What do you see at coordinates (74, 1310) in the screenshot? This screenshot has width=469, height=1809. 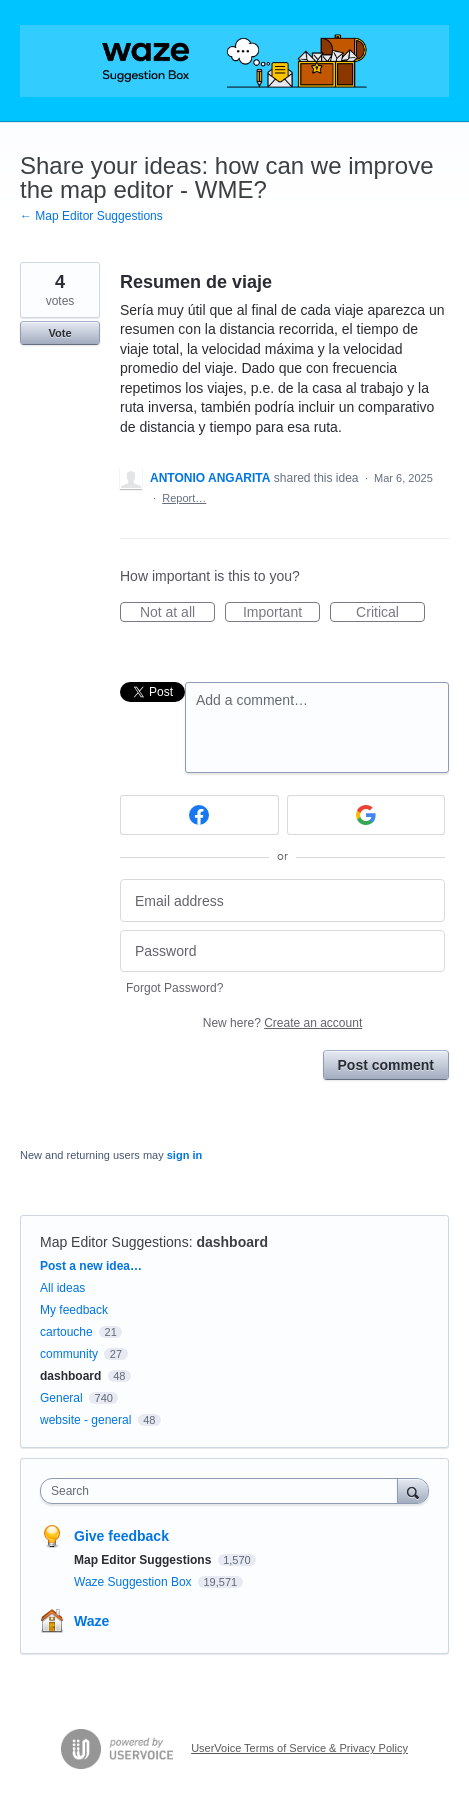 I see `My feedback` at bounding box center [74, 1310].